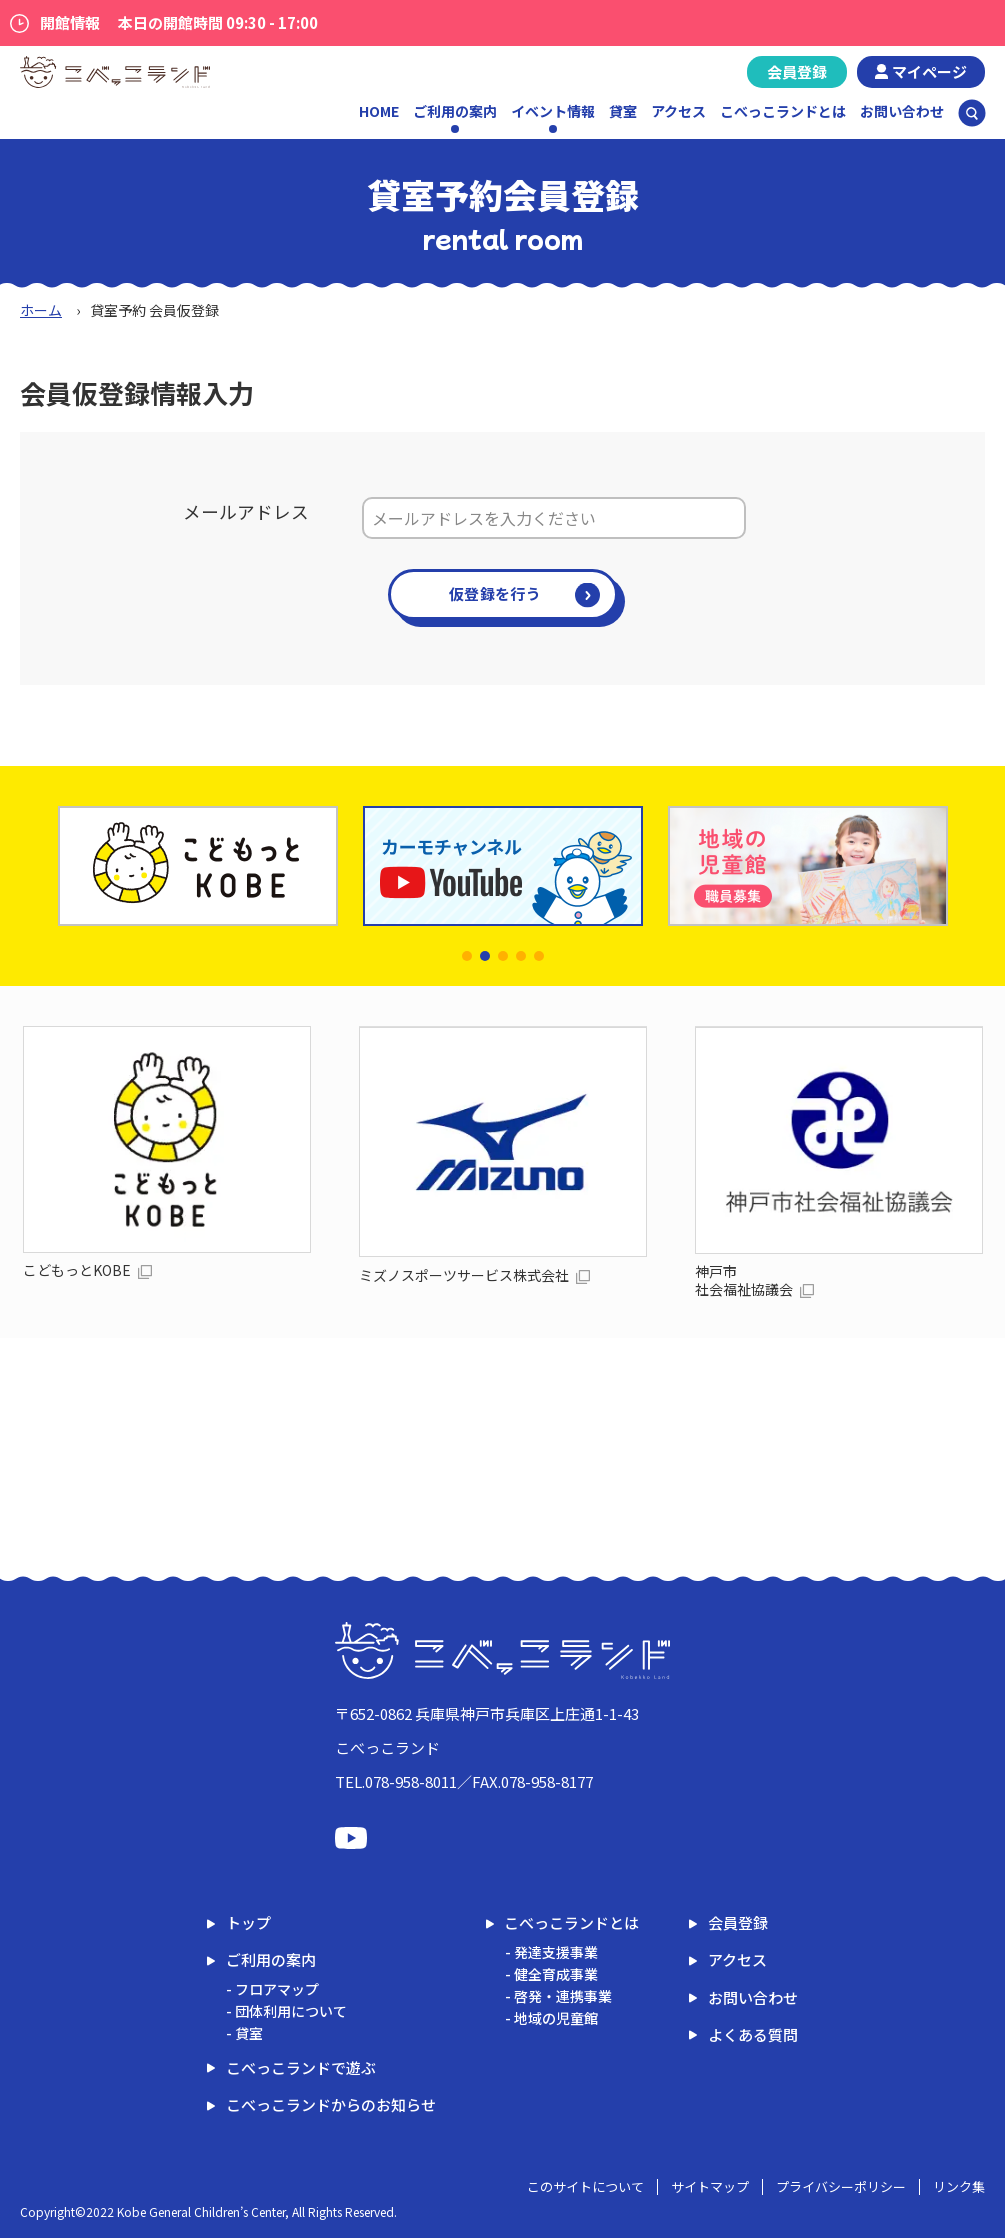 The image size is (1005, 2238). I want to click on 地域の児童館, so click(556, 2018).